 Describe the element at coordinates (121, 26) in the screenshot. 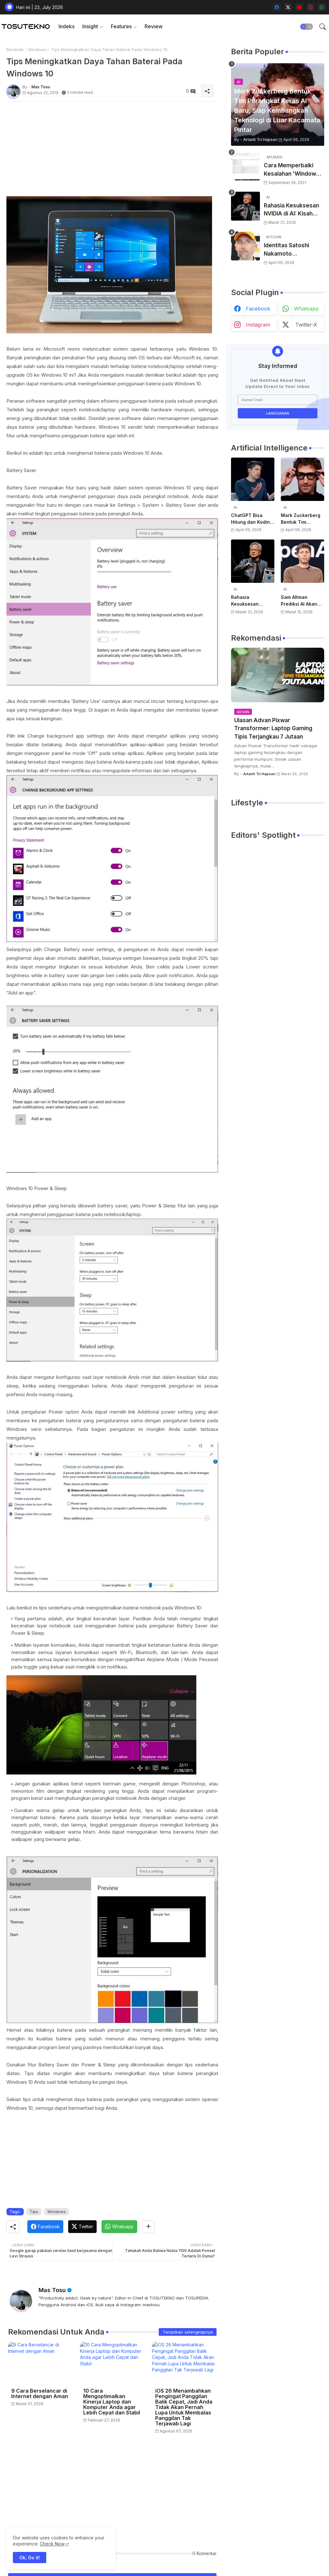

I see `Features` at that location.